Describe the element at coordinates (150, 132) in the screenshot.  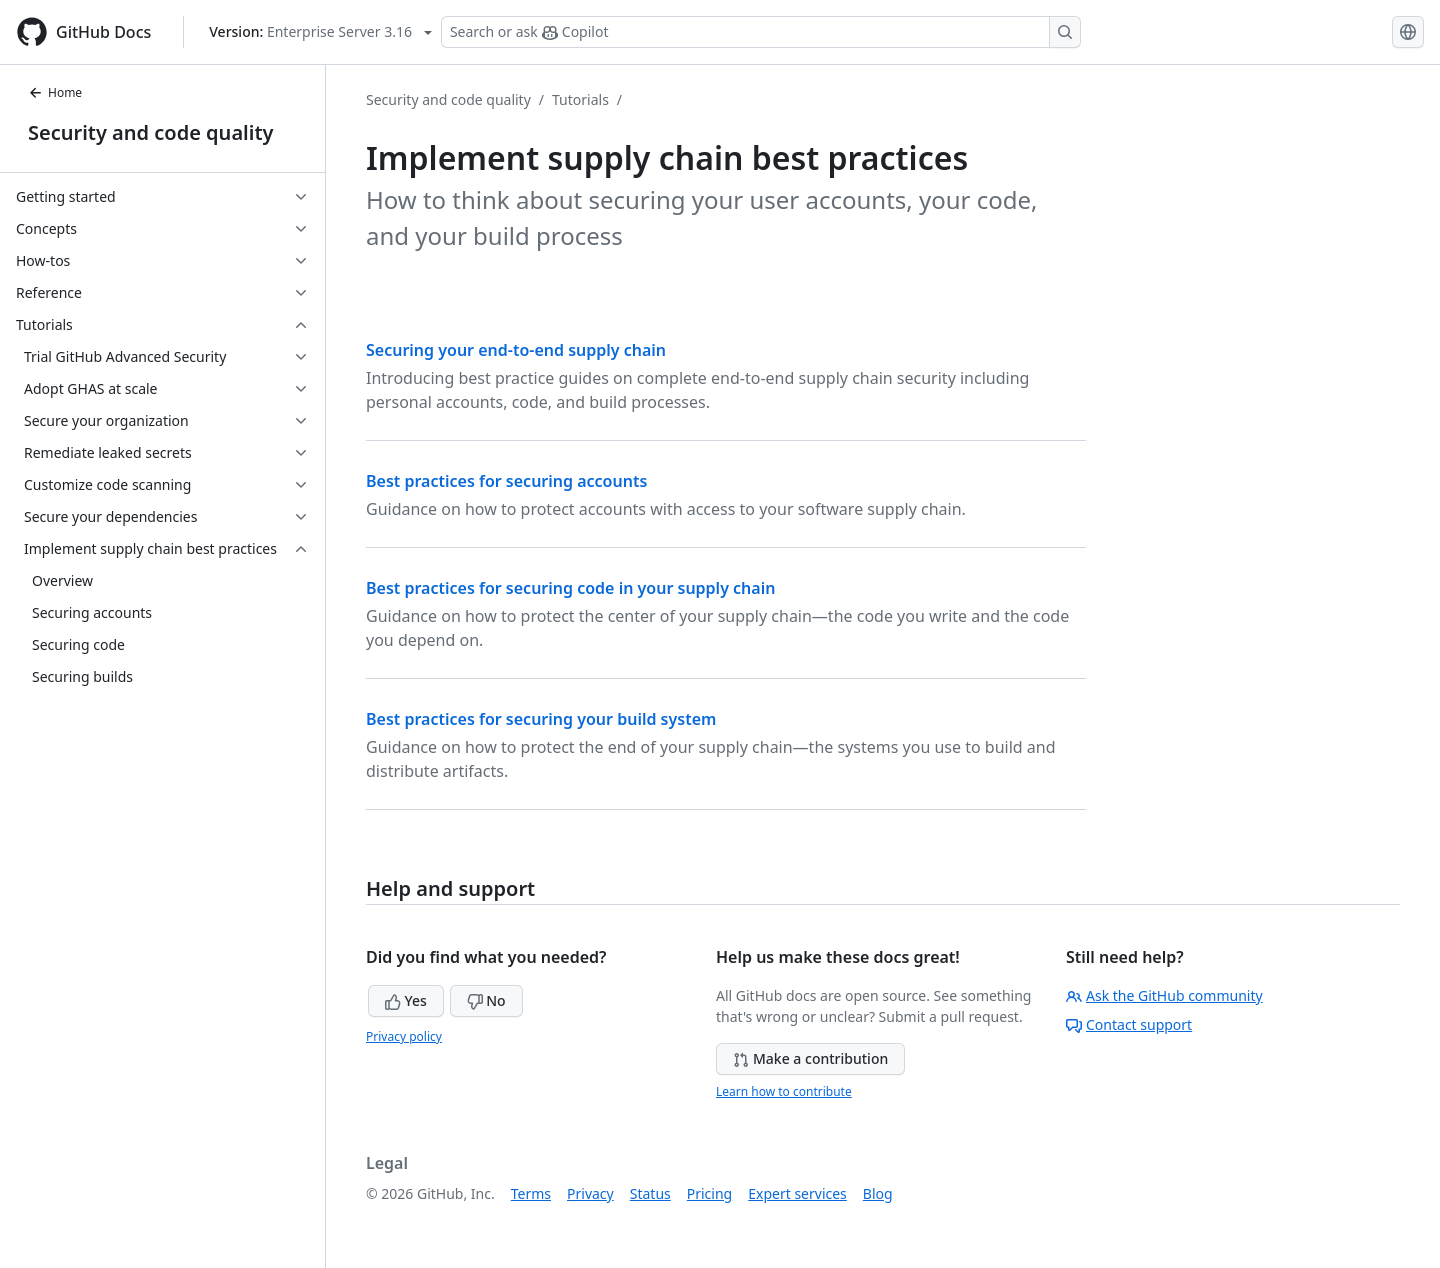
I see `Security and code quality` at that location.